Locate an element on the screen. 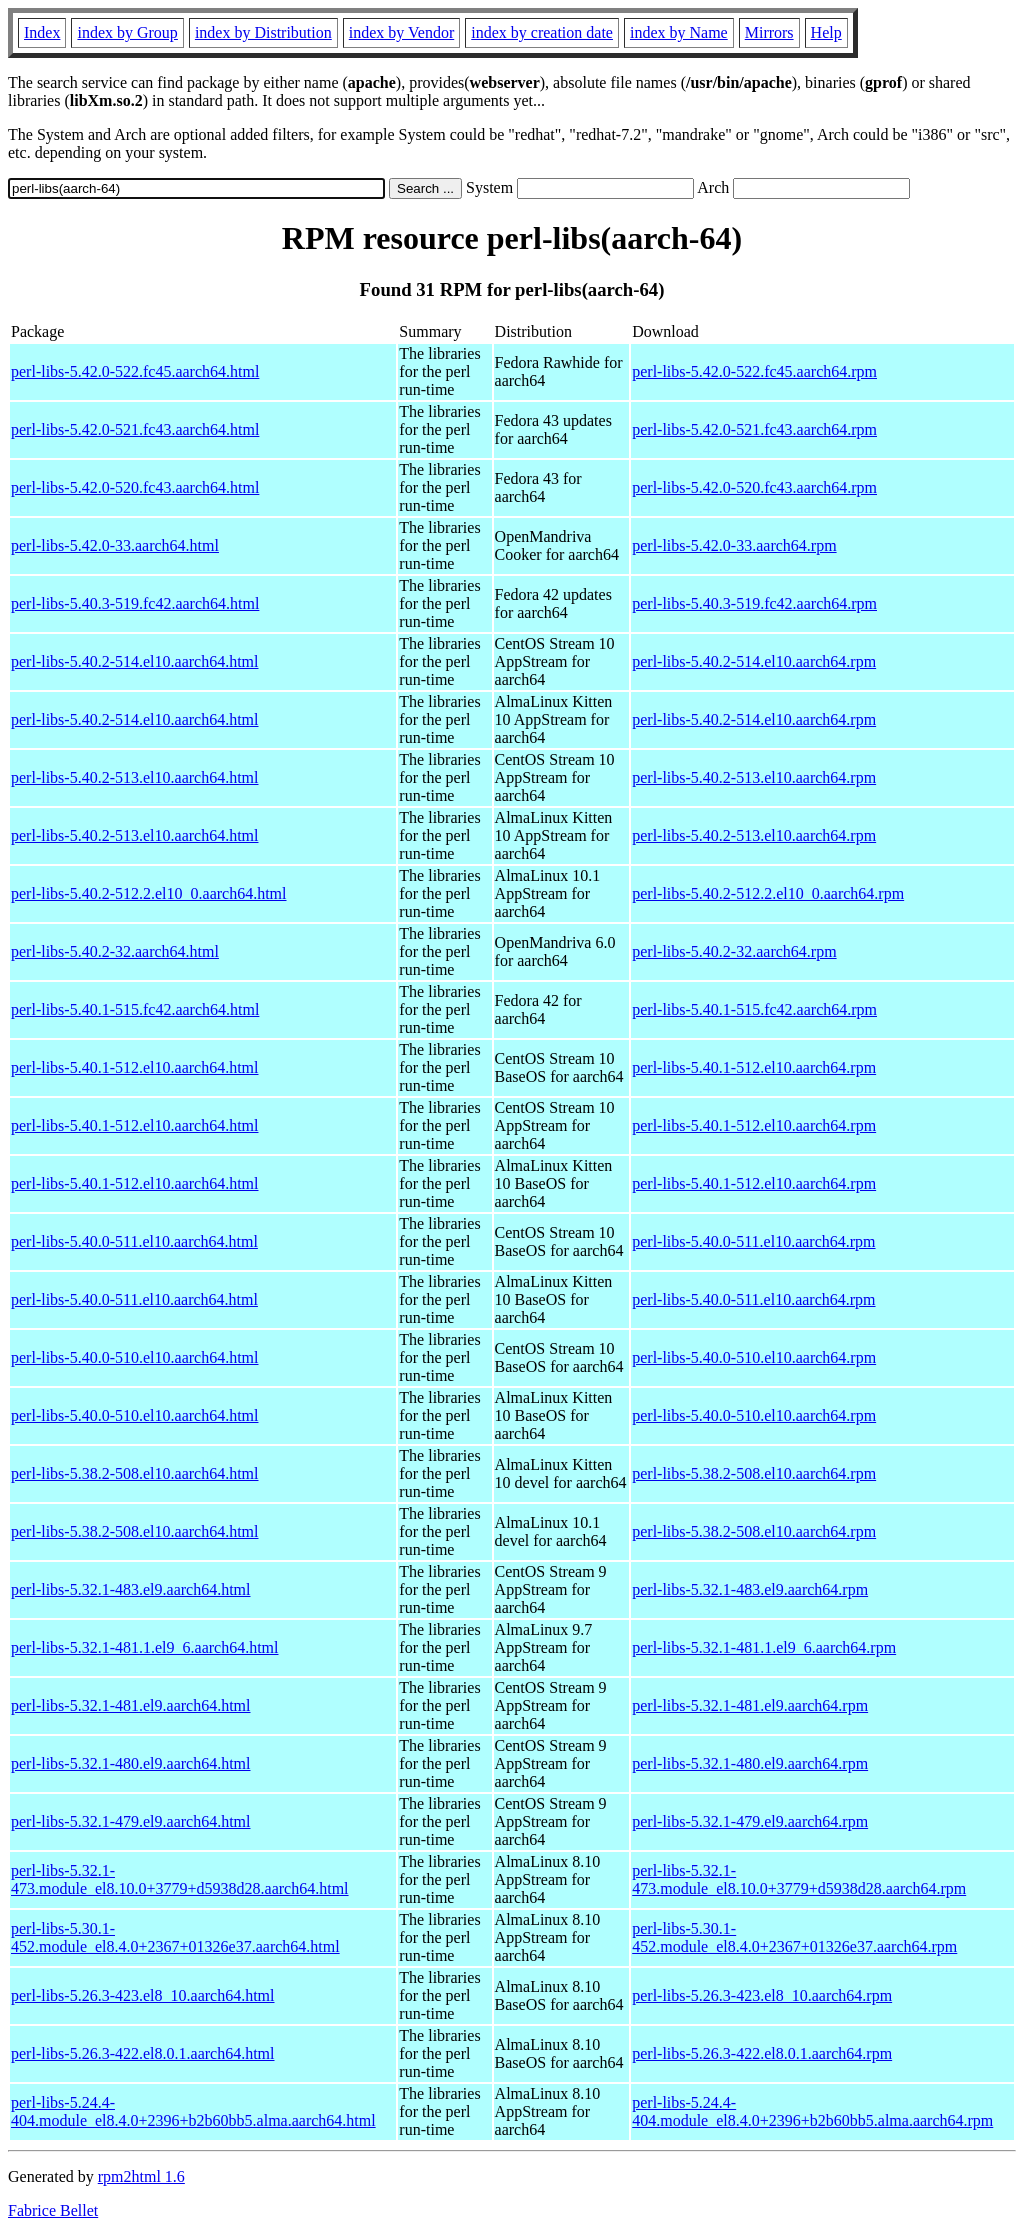 The width and height of the screenshot is (1024, 2236). perl-libs-5.30.1-452.module_el8.4.0+2367+01326e37.aarch64.rpm is located at coordinates (794, 1937).